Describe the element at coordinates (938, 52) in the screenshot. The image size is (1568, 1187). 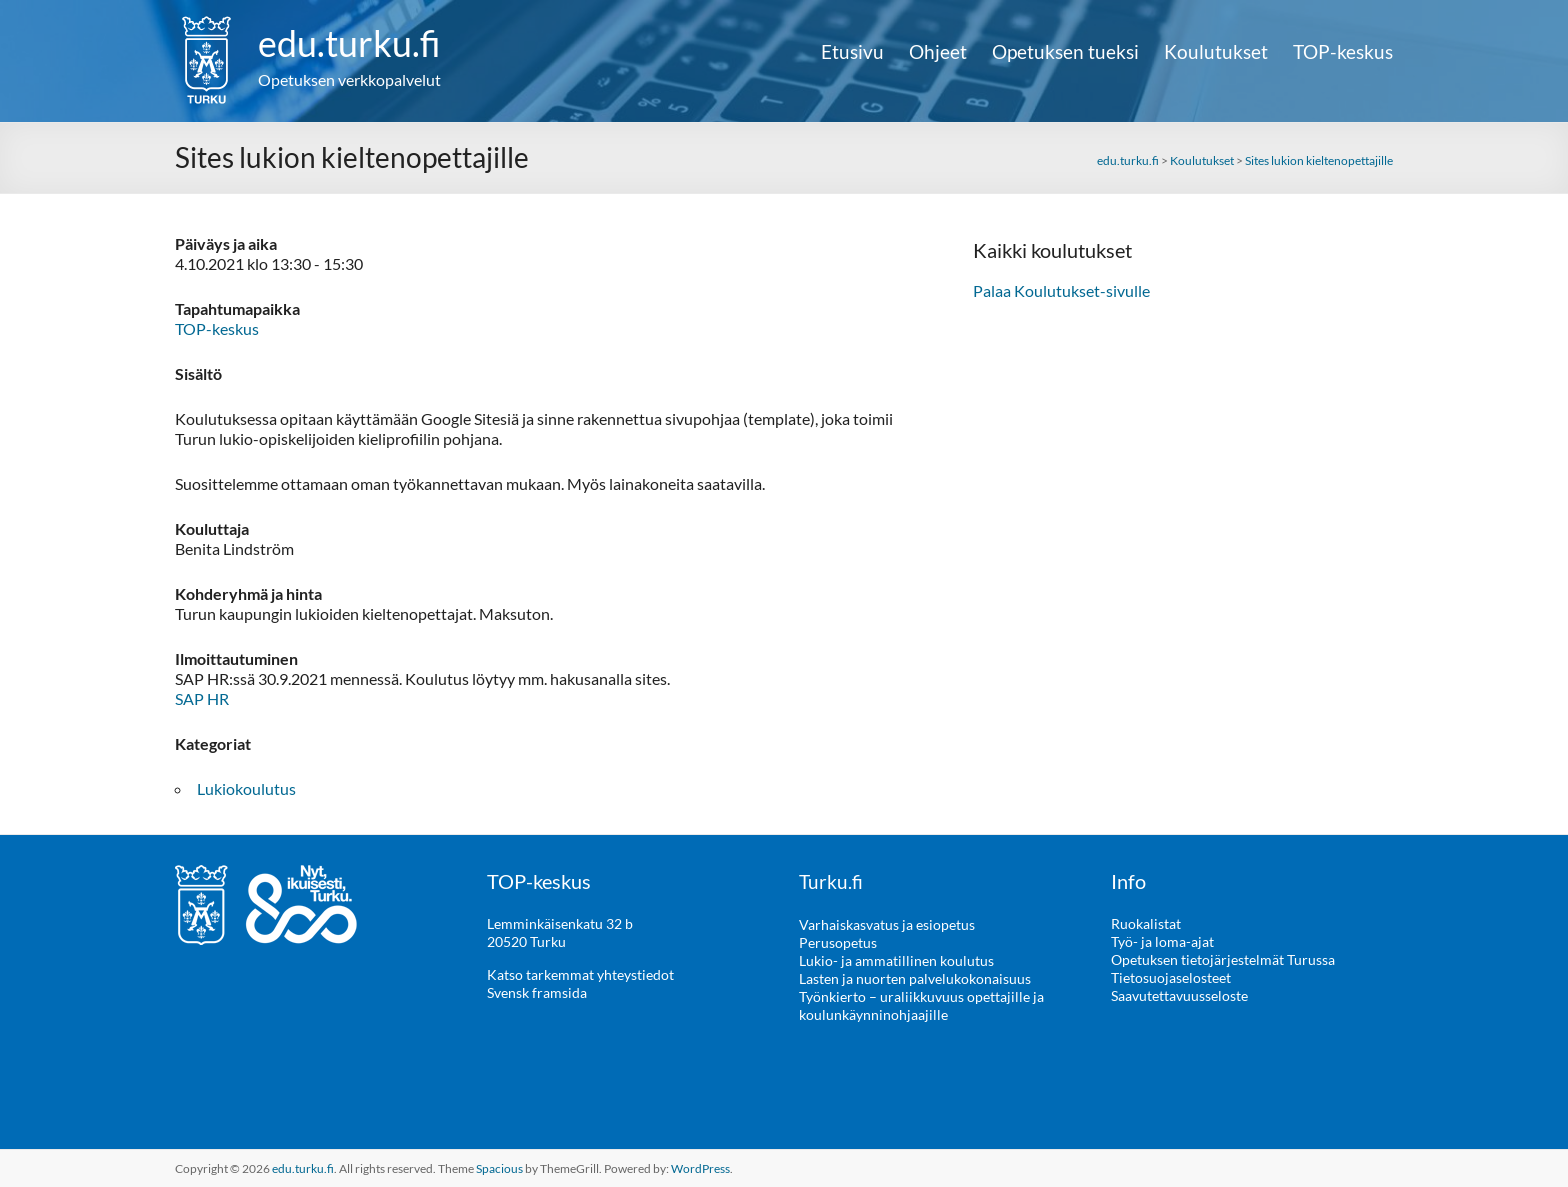
I see `Ohjeet` at that location.